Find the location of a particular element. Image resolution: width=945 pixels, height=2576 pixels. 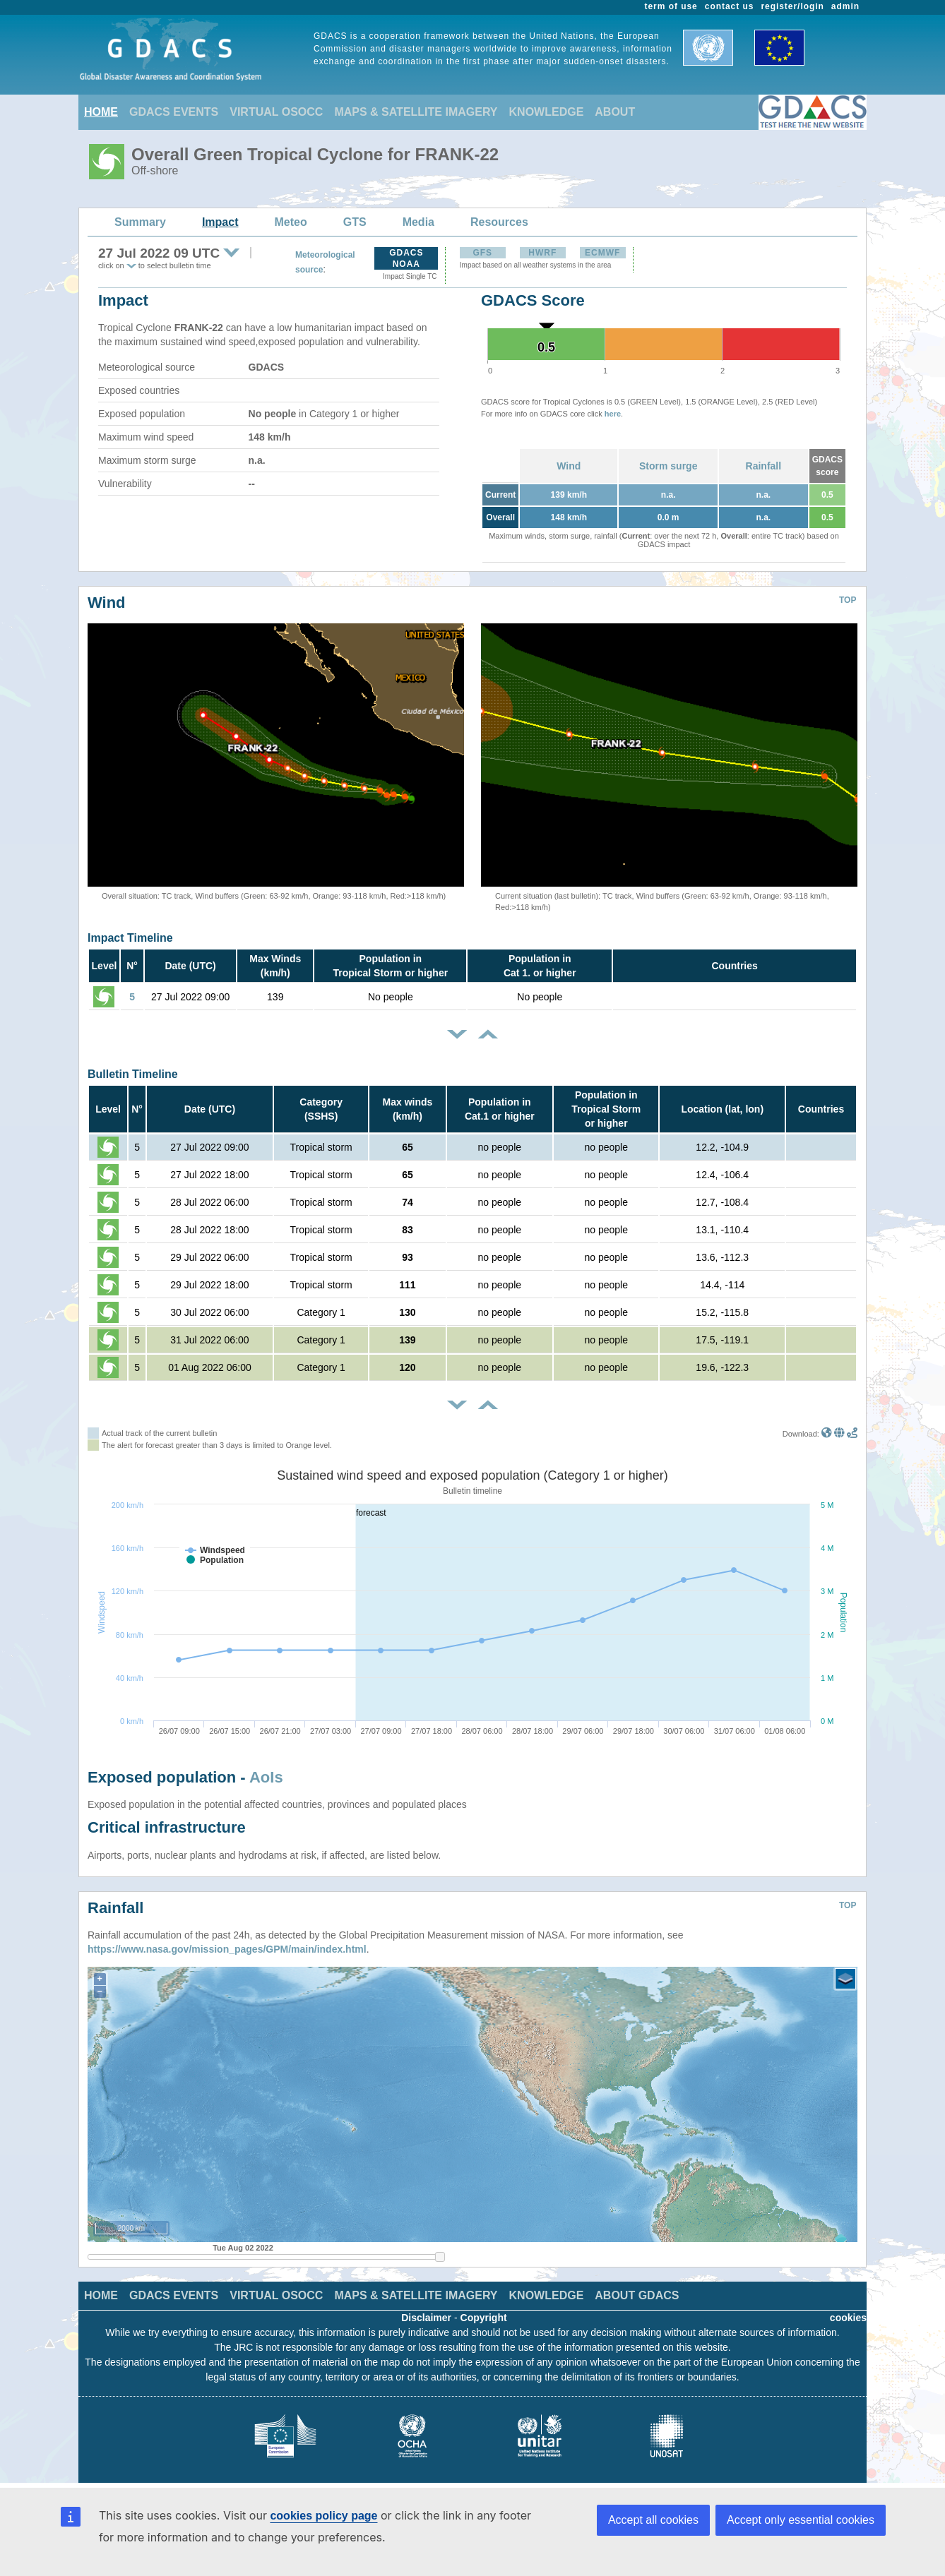

Resources is located at coordinates (499, 222).